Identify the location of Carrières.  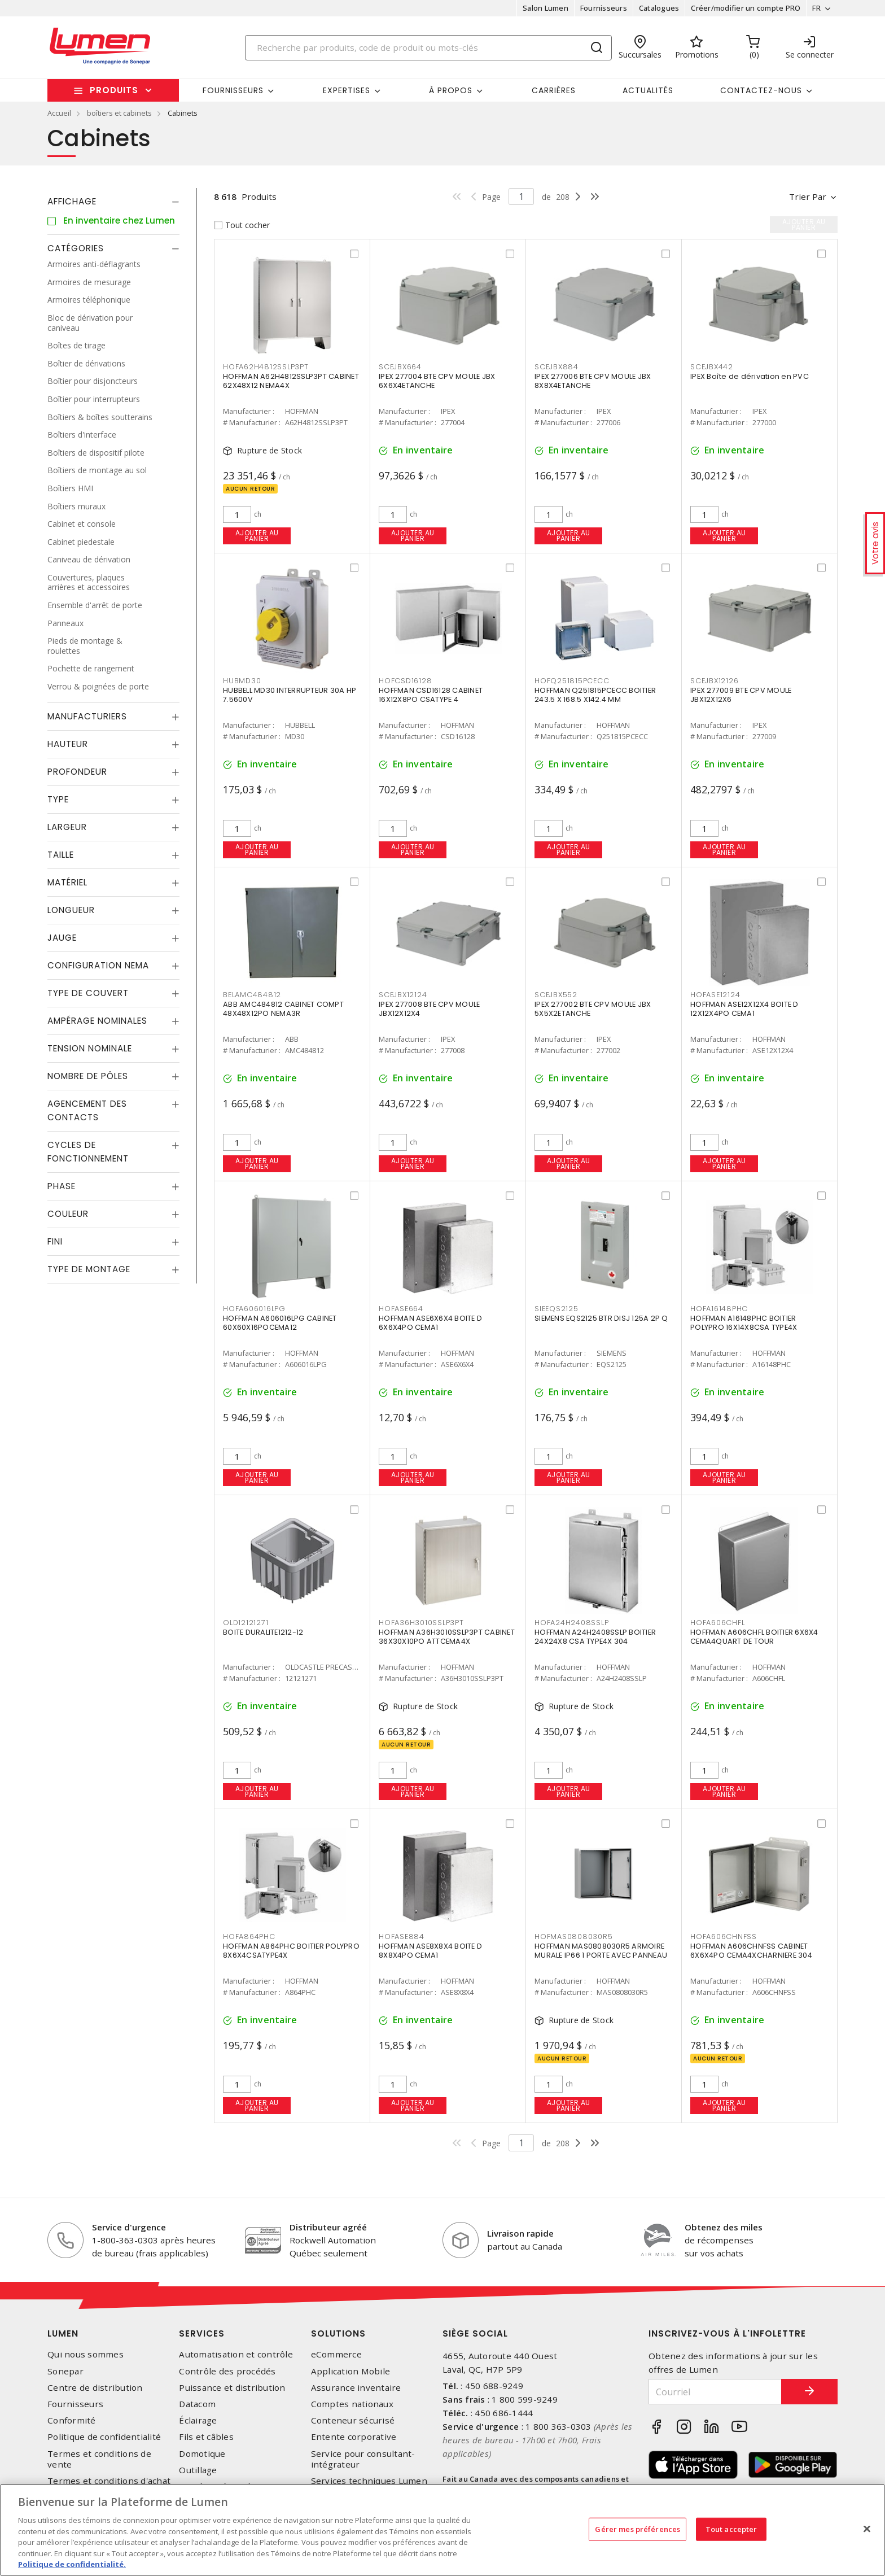
(554, 90).